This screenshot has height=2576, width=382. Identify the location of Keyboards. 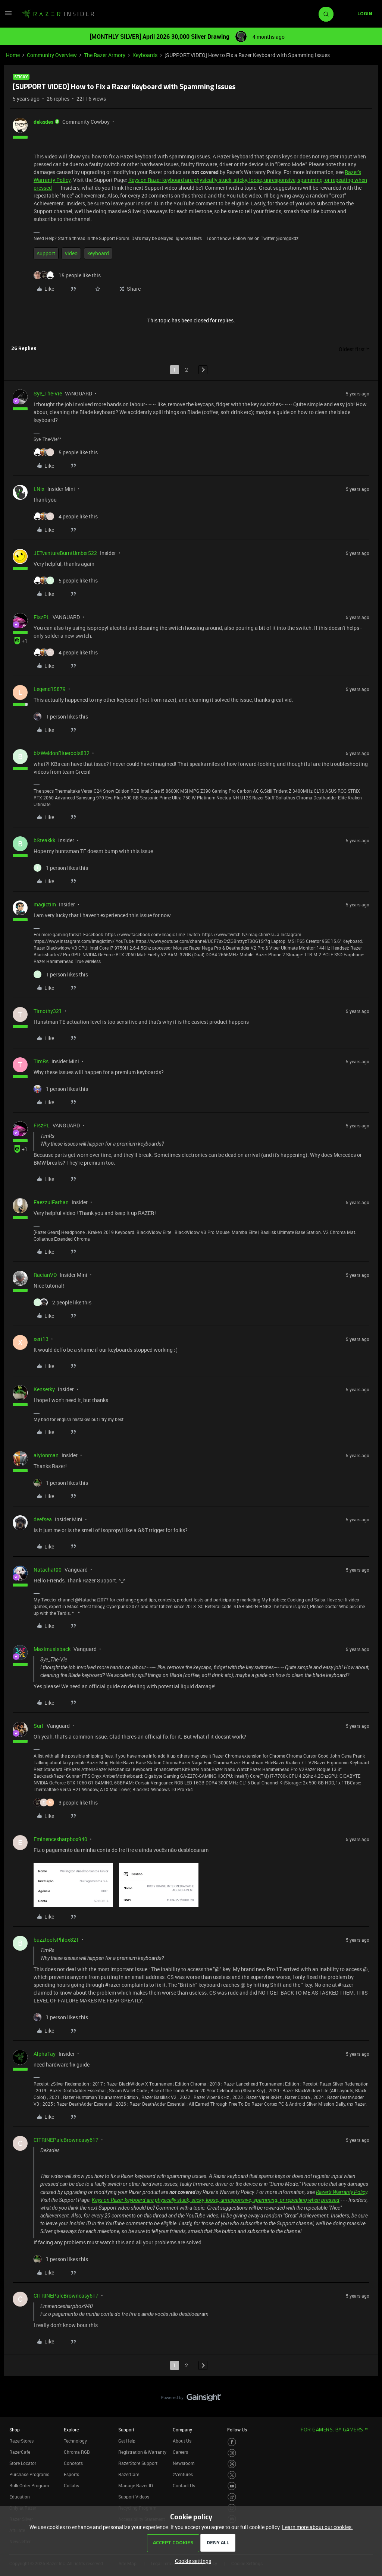
(144, 55).